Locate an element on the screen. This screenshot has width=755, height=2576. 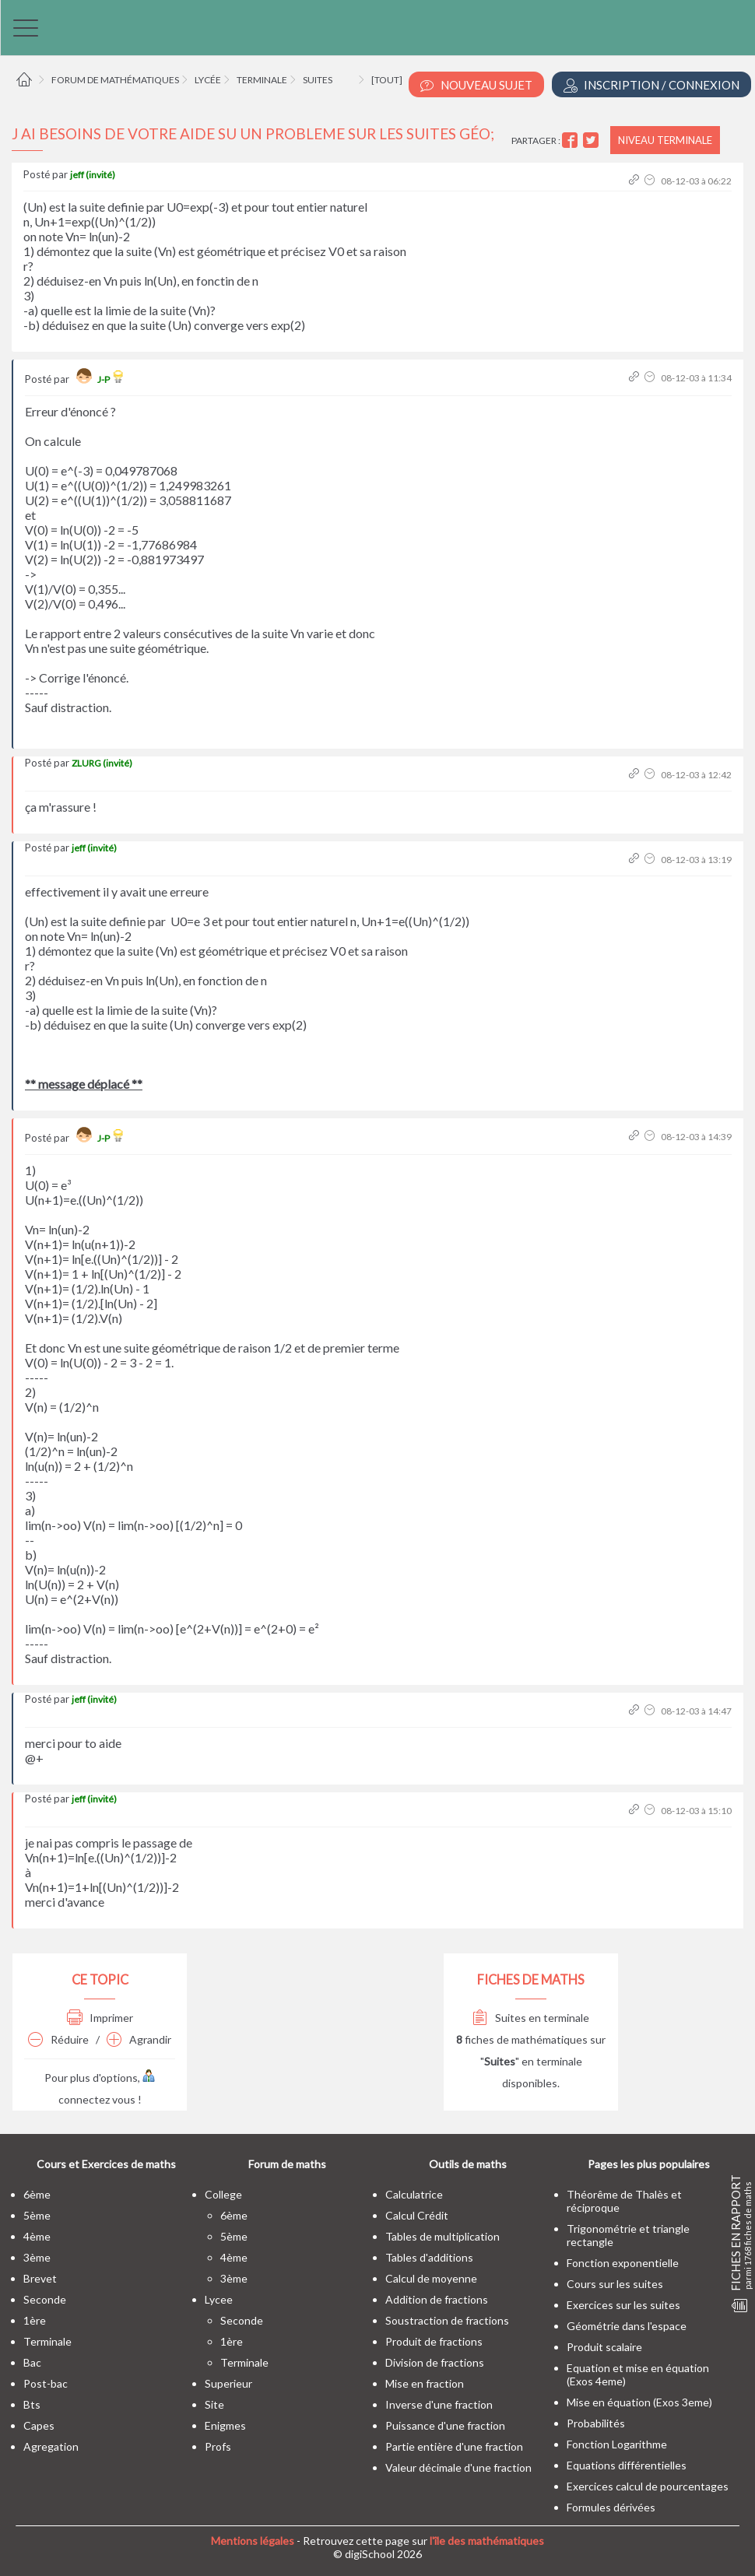
Tables de multiplication is located at coordinates (442, 2236).